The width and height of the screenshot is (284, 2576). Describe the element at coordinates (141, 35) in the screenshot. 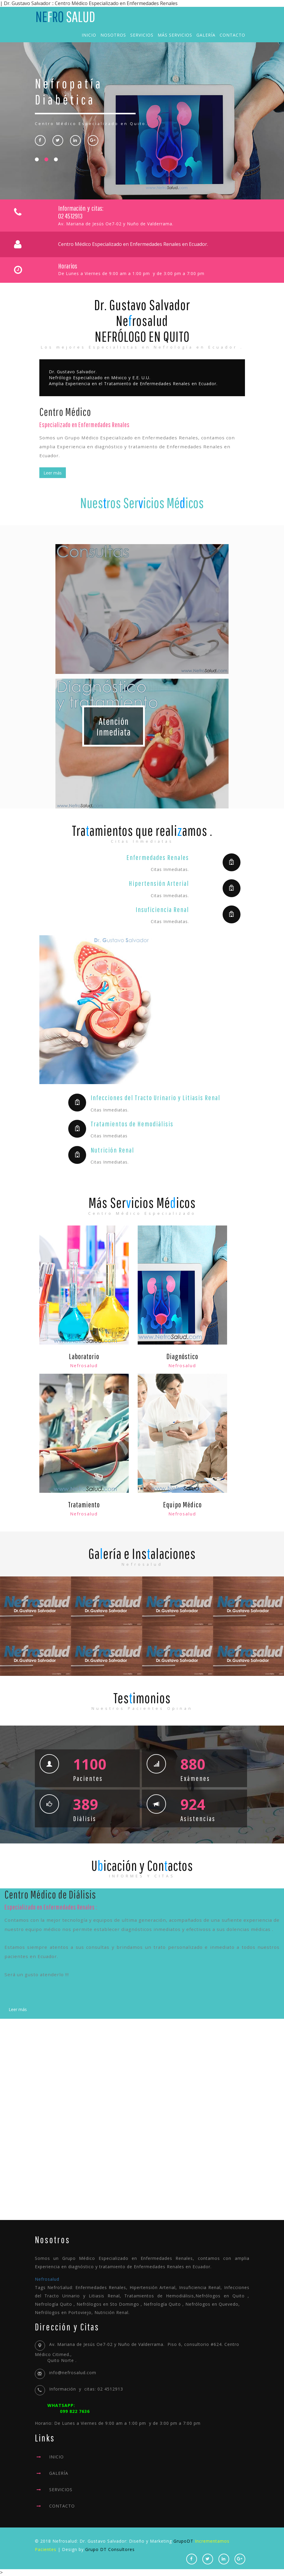

I see `Servicios` at that location.